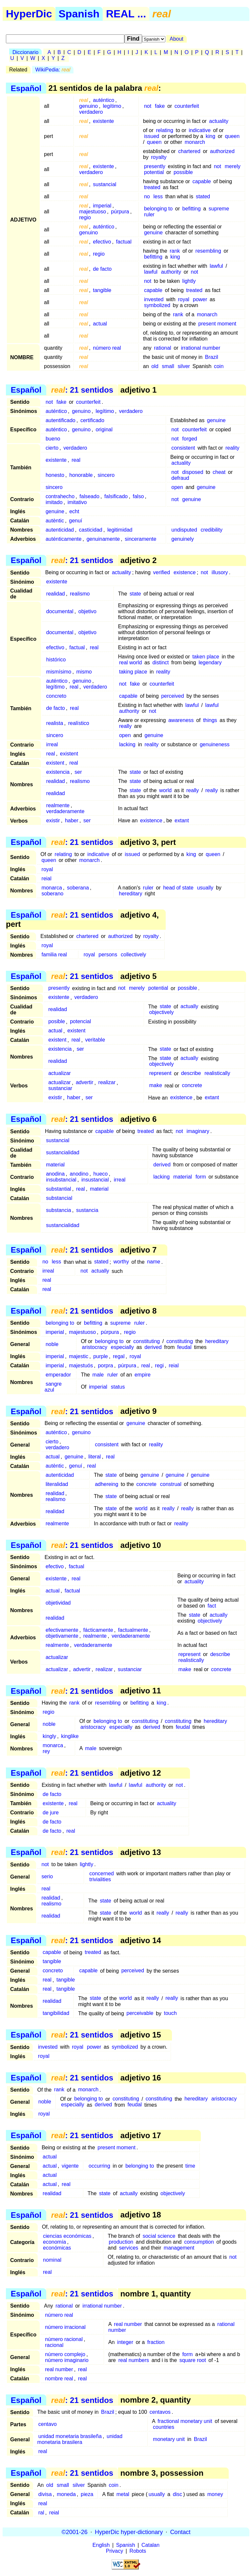  Describe the element at coordinates (143, 1374) in the screenshot. I see `empire` at that location.